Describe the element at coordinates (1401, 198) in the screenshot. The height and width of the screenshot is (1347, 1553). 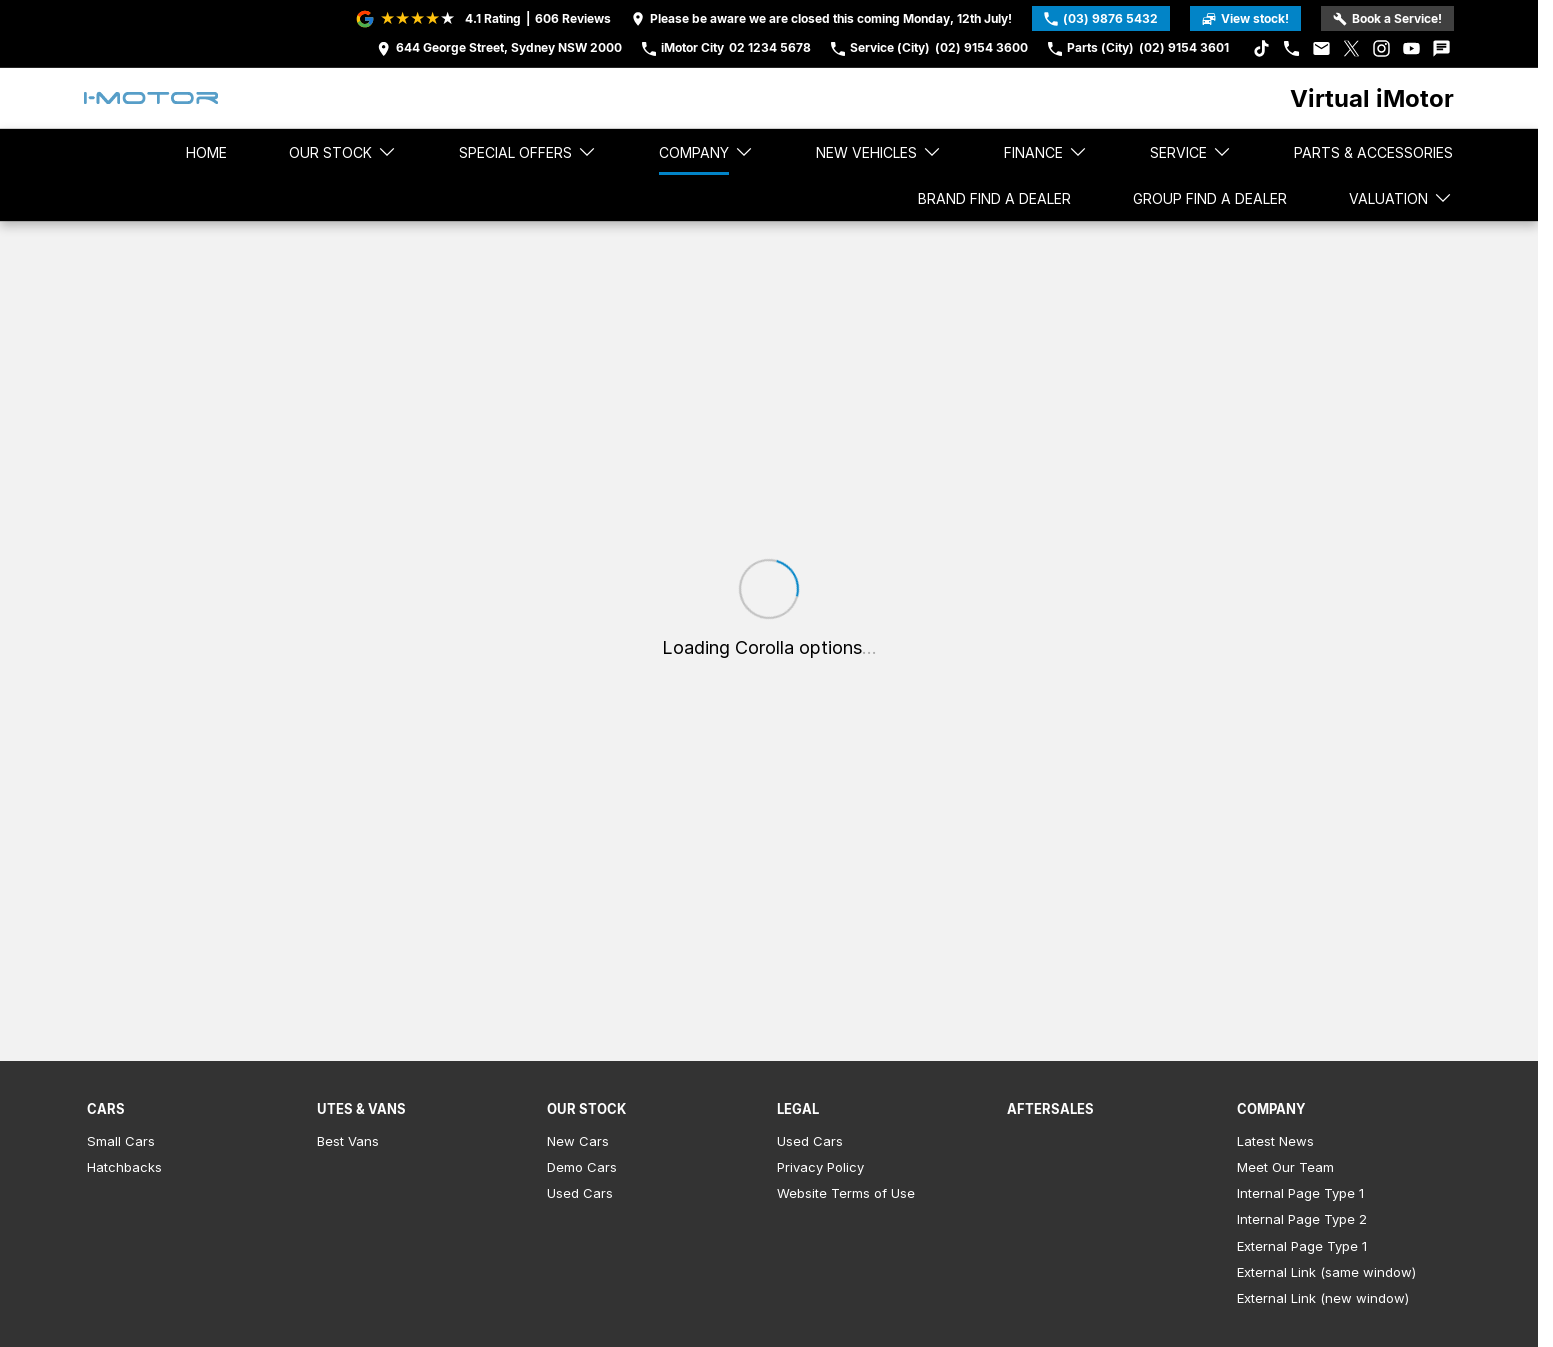
I see `Valuation` at that location.